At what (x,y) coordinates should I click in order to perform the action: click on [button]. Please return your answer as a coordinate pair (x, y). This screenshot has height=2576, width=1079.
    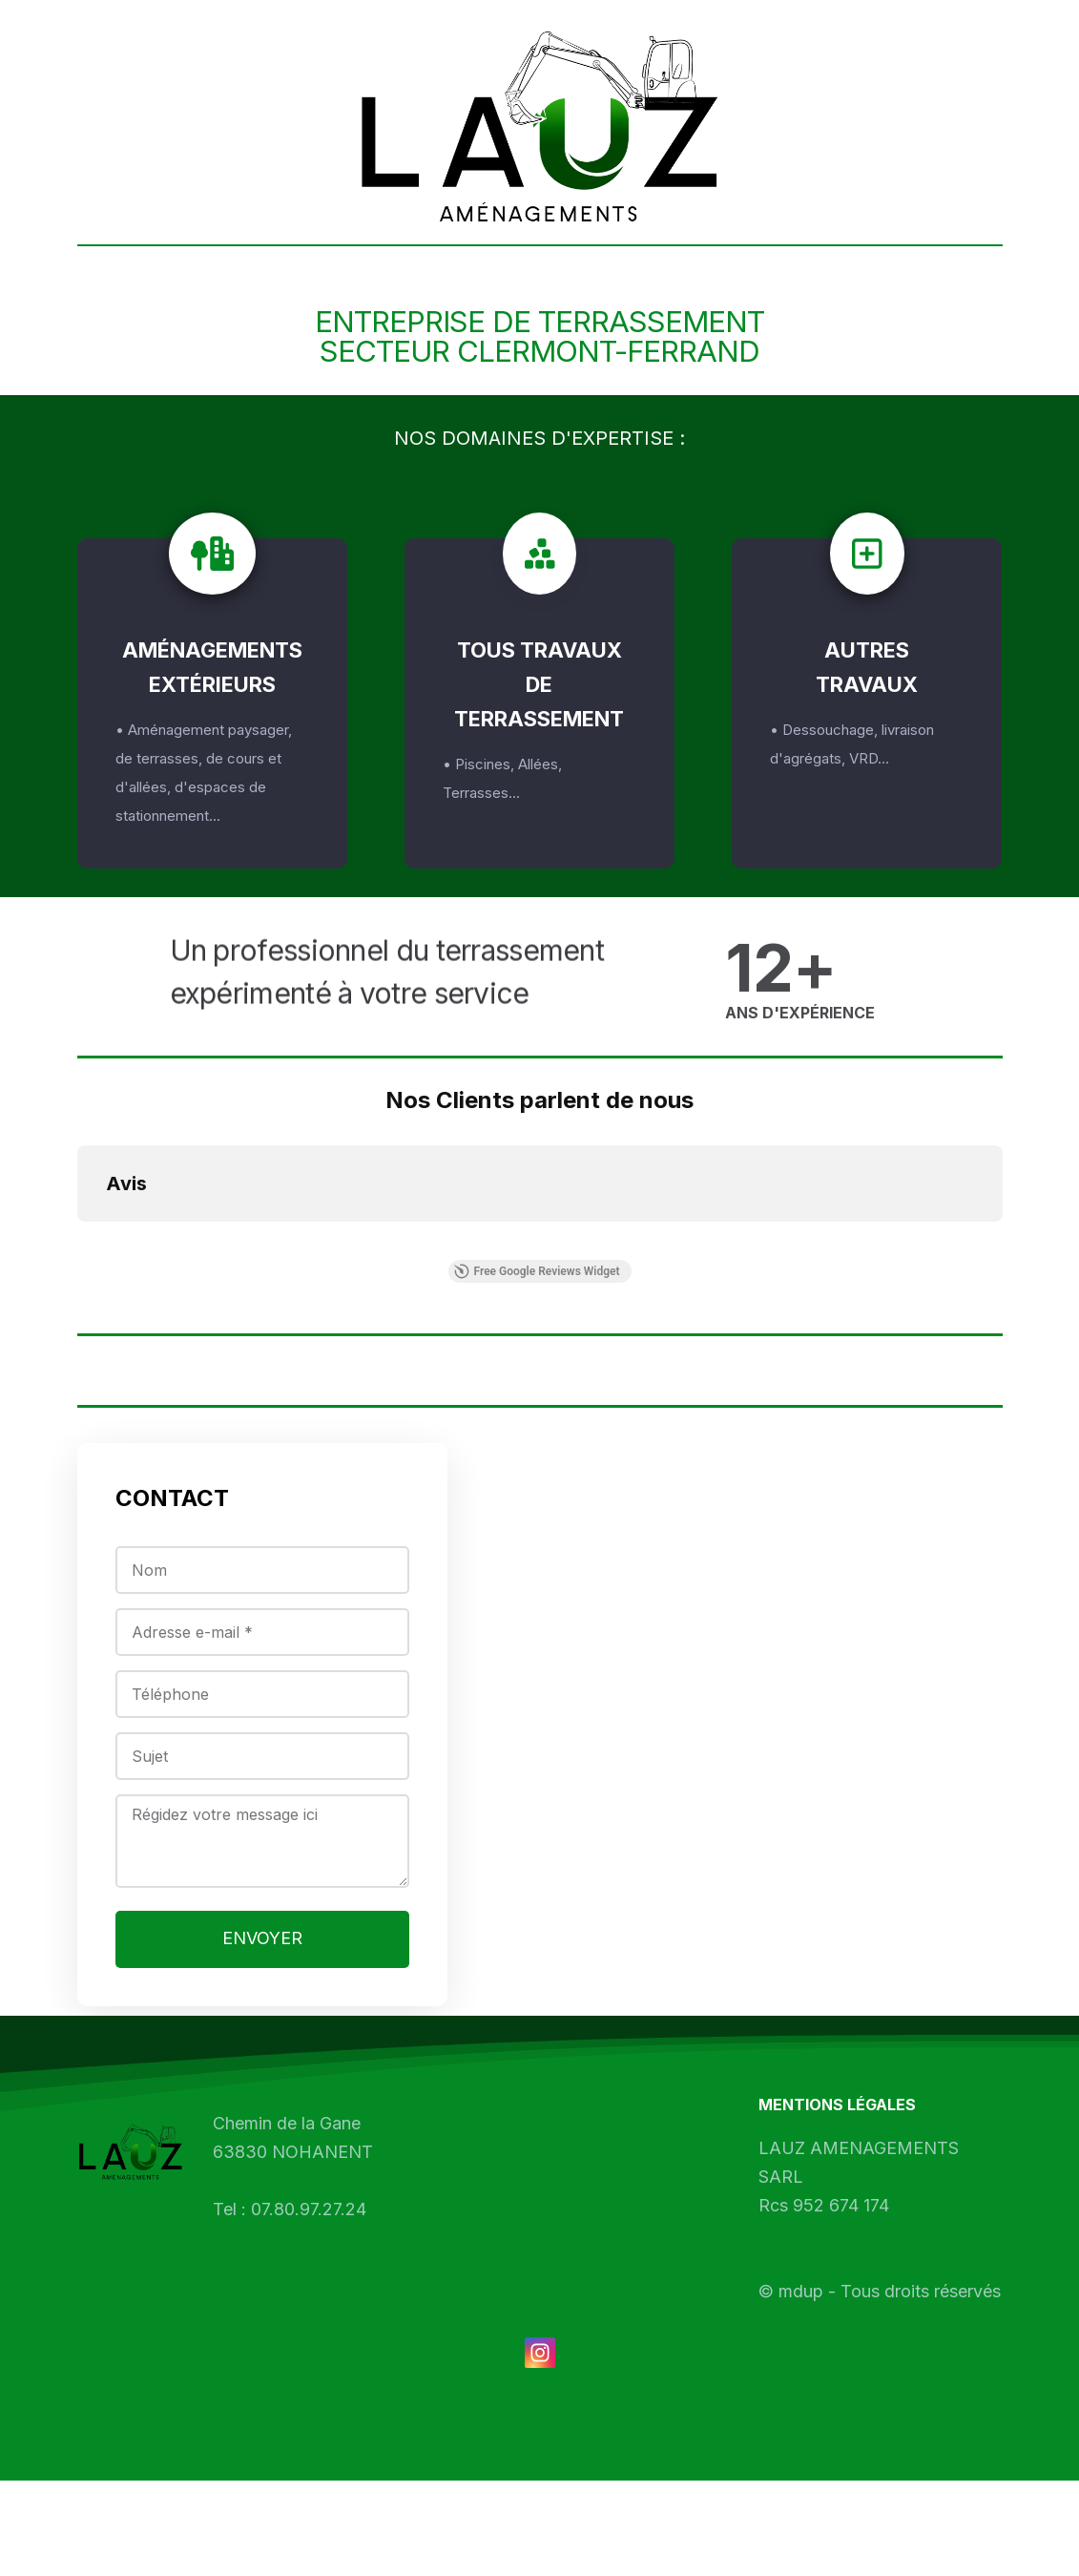
    Looking at the image, I should click on (77, 1240).